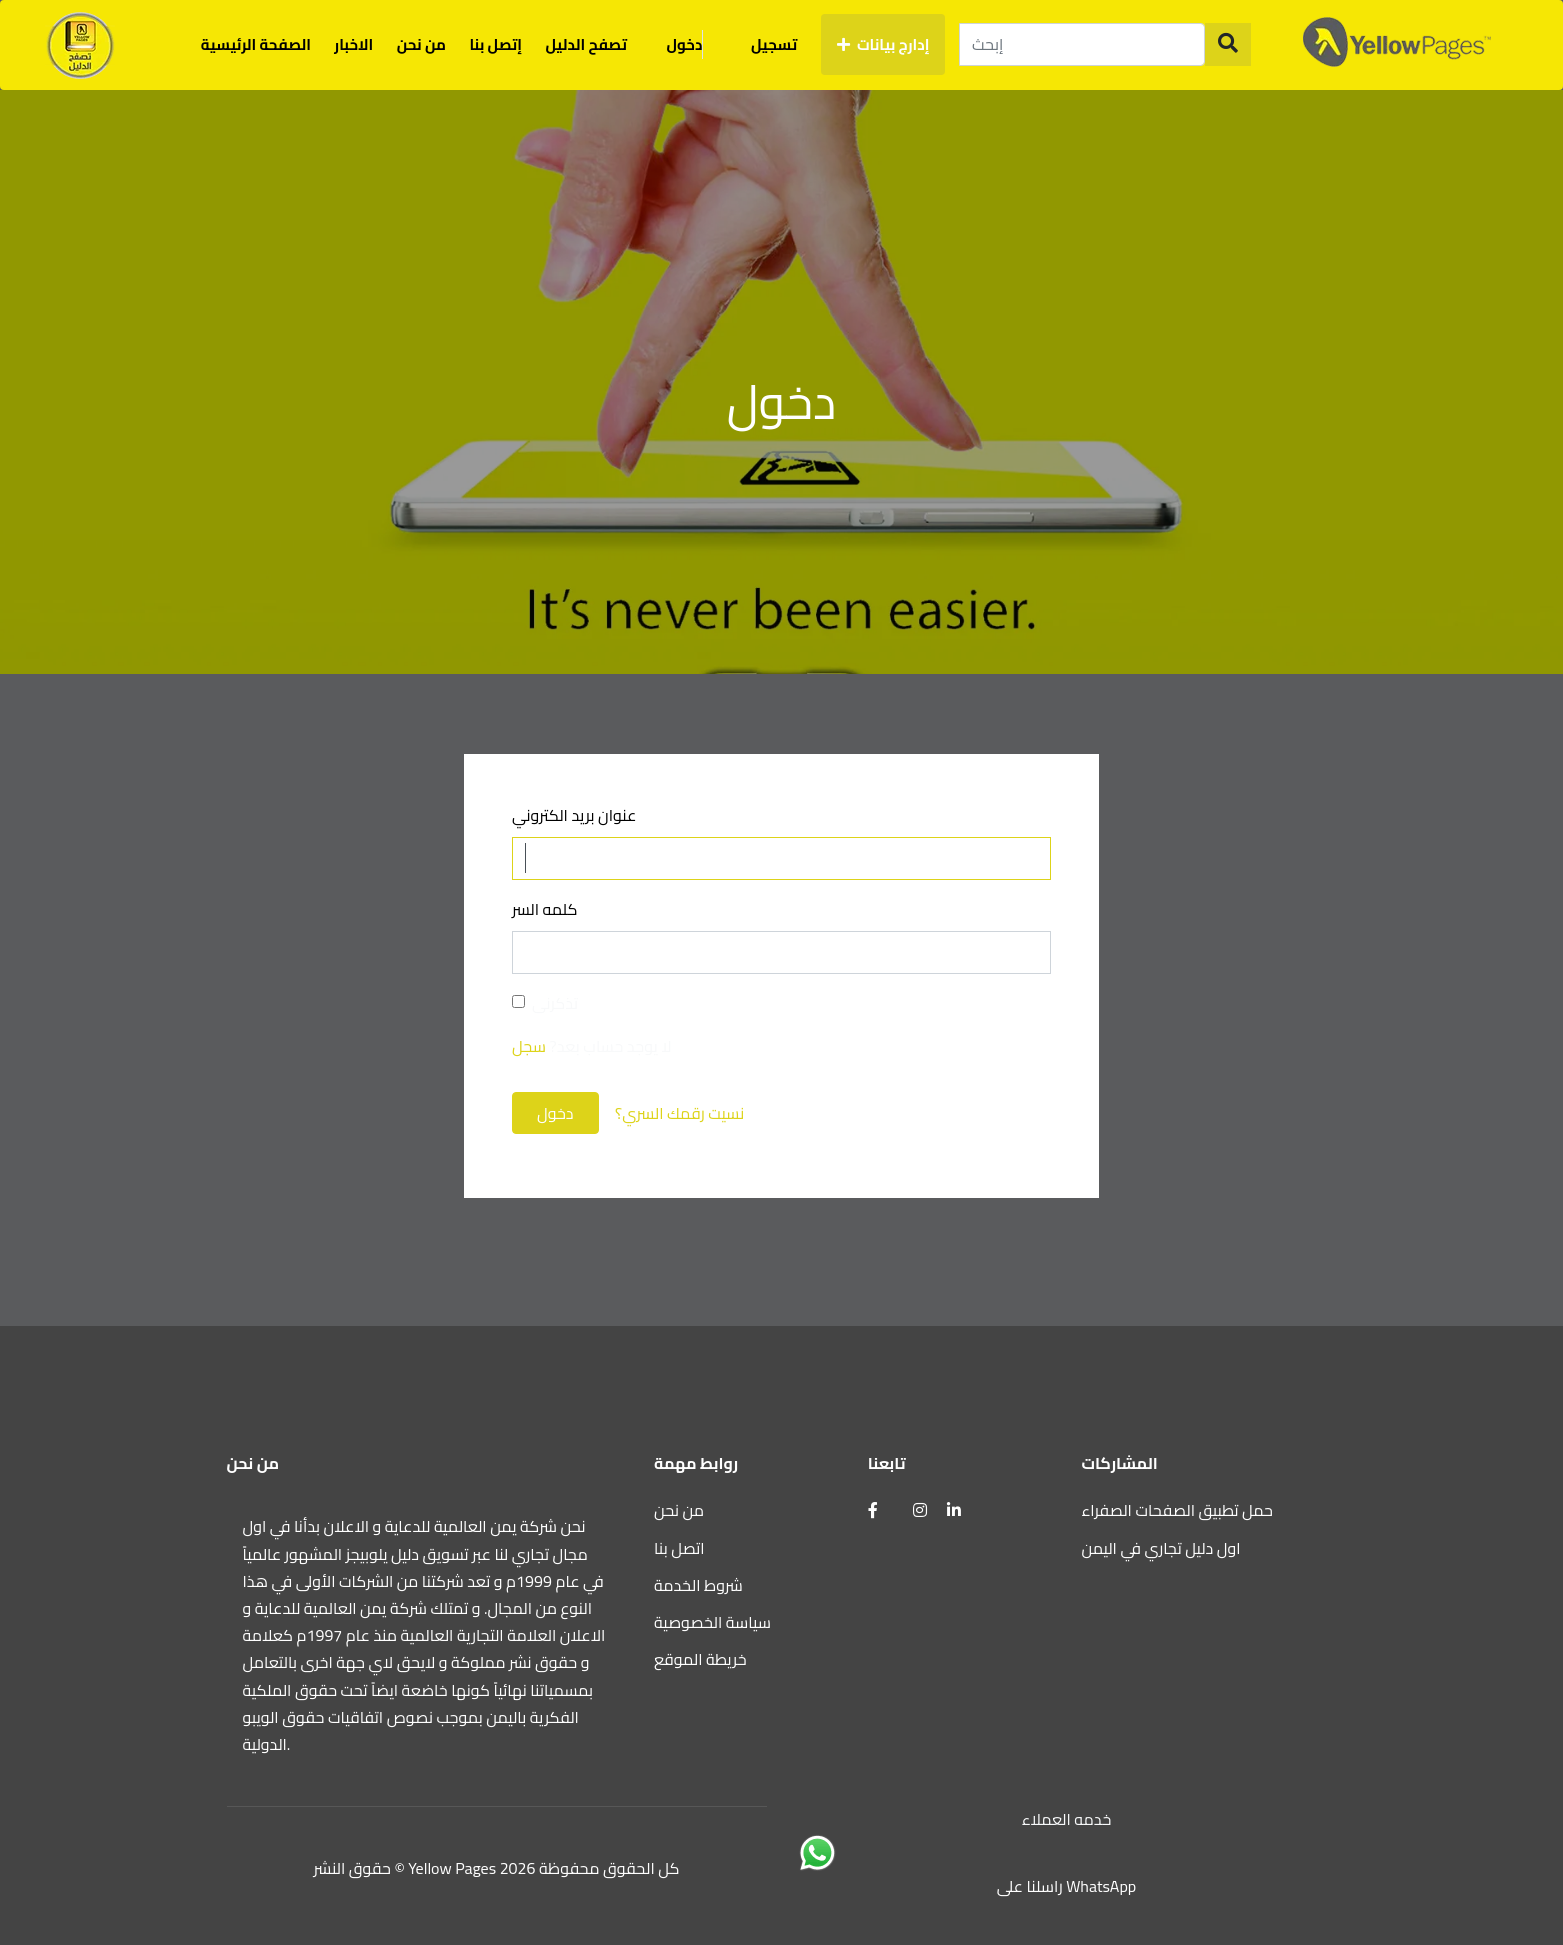 The image size is (1563, 1945). Describe the element at coordinates (421, 44) in the screenshot. I see `من نحن` at that location.